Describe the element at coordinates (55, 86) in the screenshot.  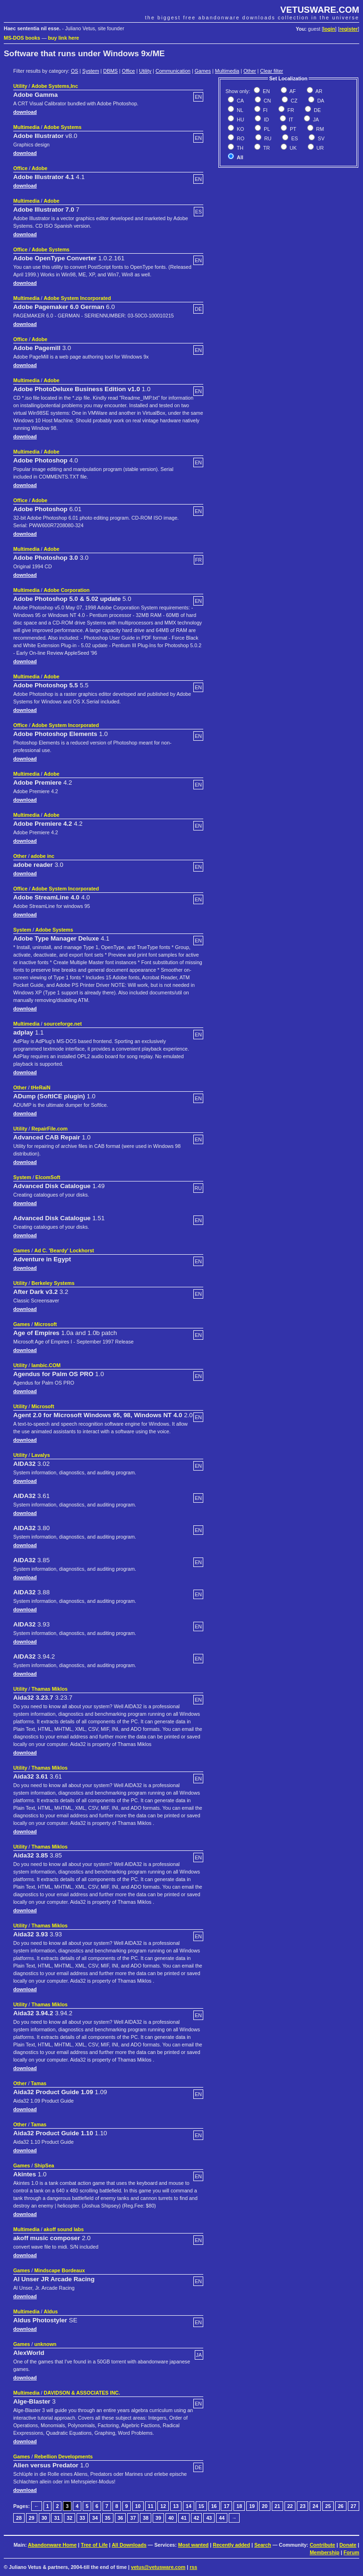
I see `Adobe Systems,Inc` at that location.